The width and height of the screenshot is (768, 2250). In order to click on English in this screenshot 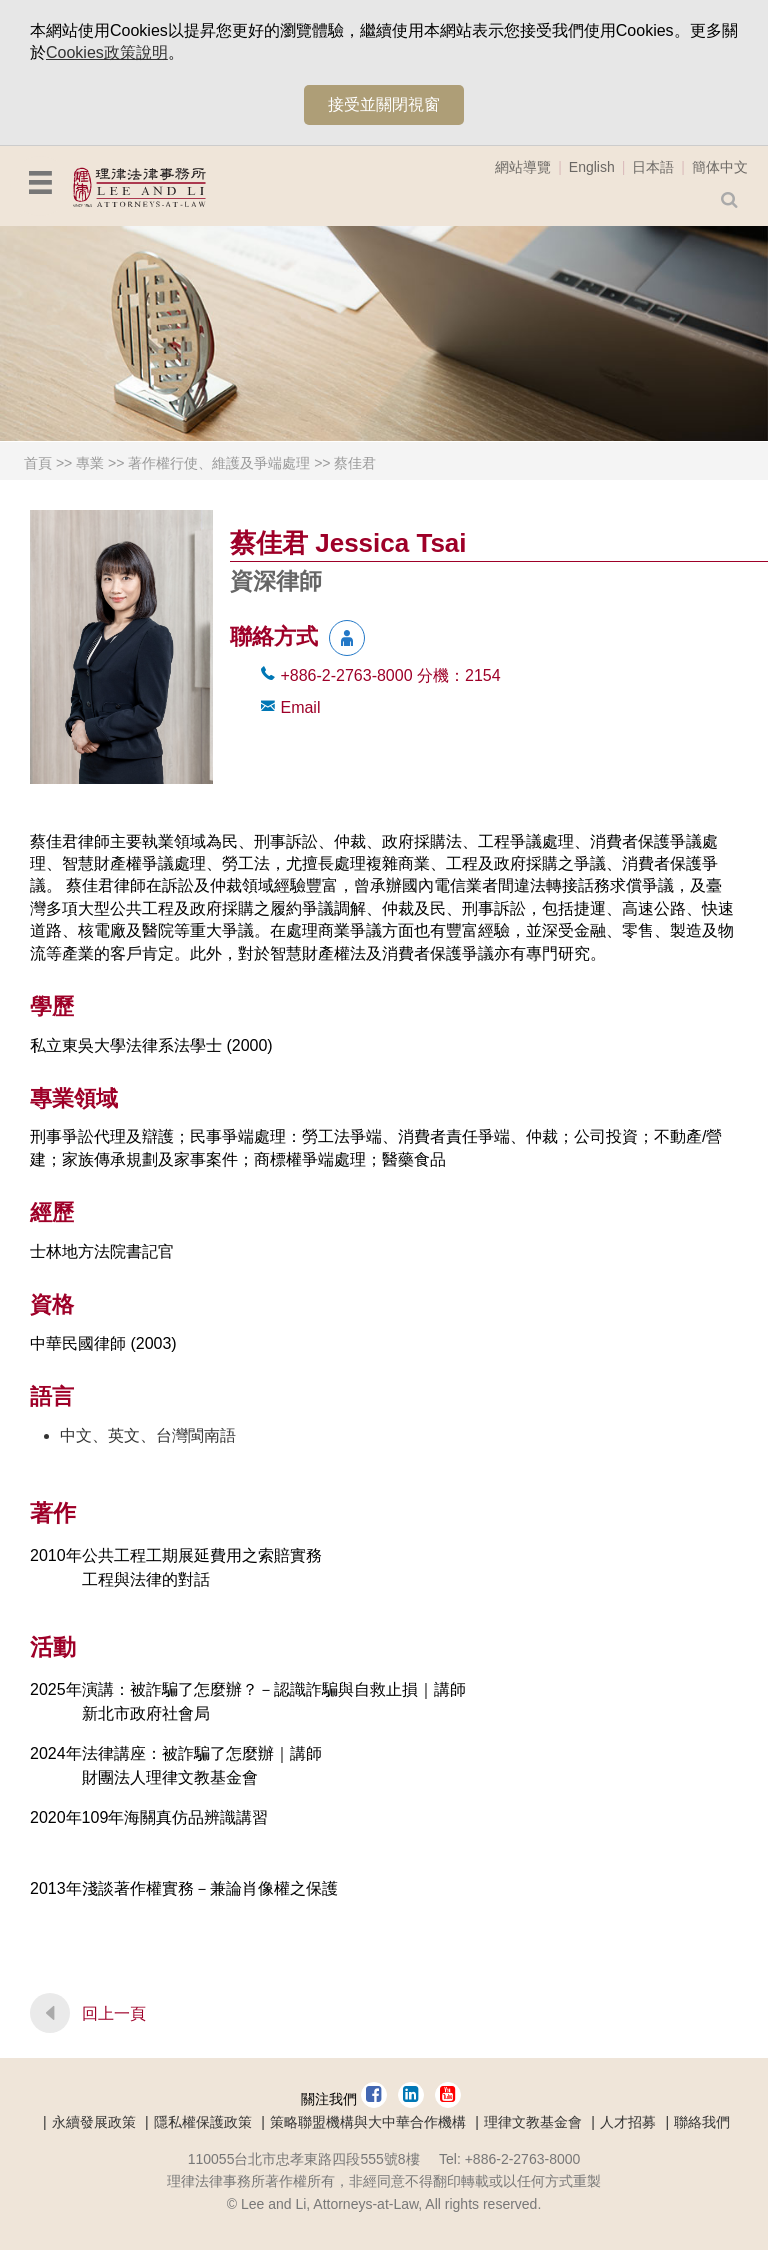, I will do `click(592, 167)`.